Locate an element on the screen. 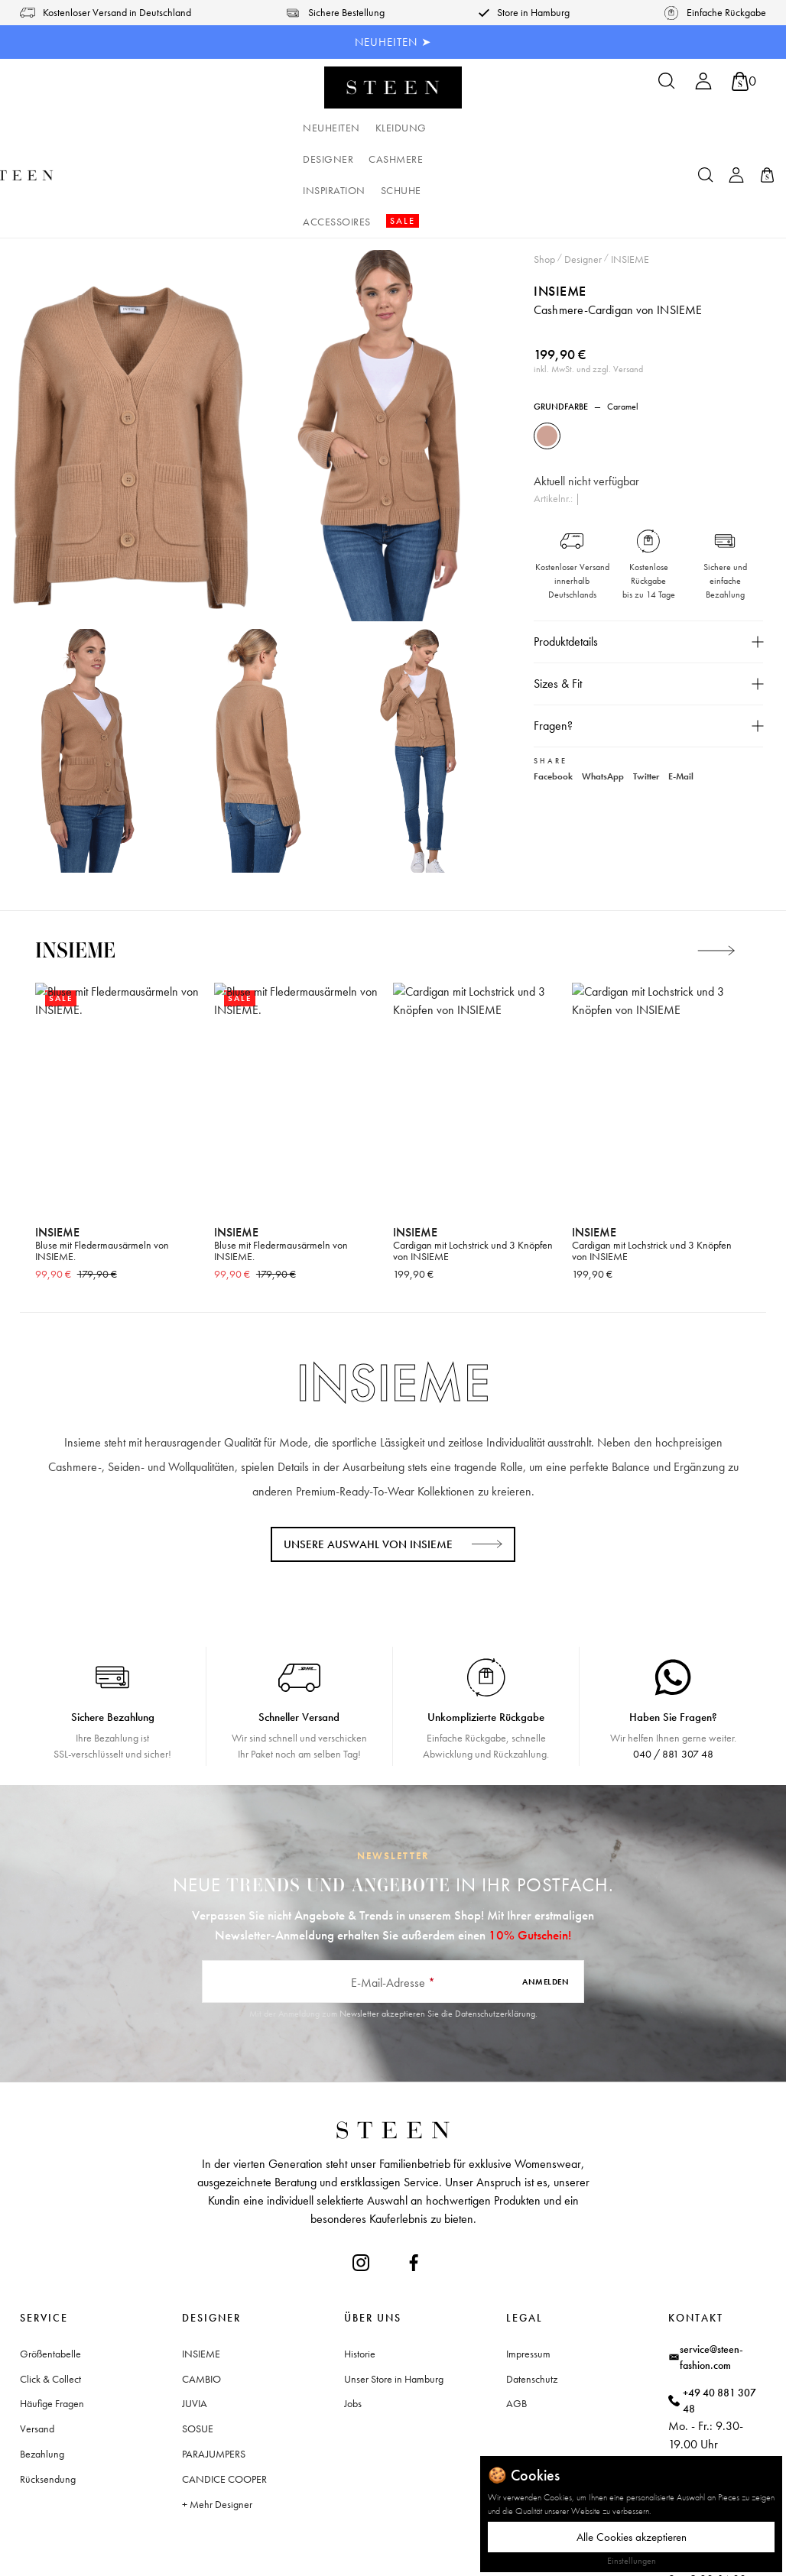 The height and width of the screenshot is (2576, 786). Impressum is located at coordinates (528, 2260).